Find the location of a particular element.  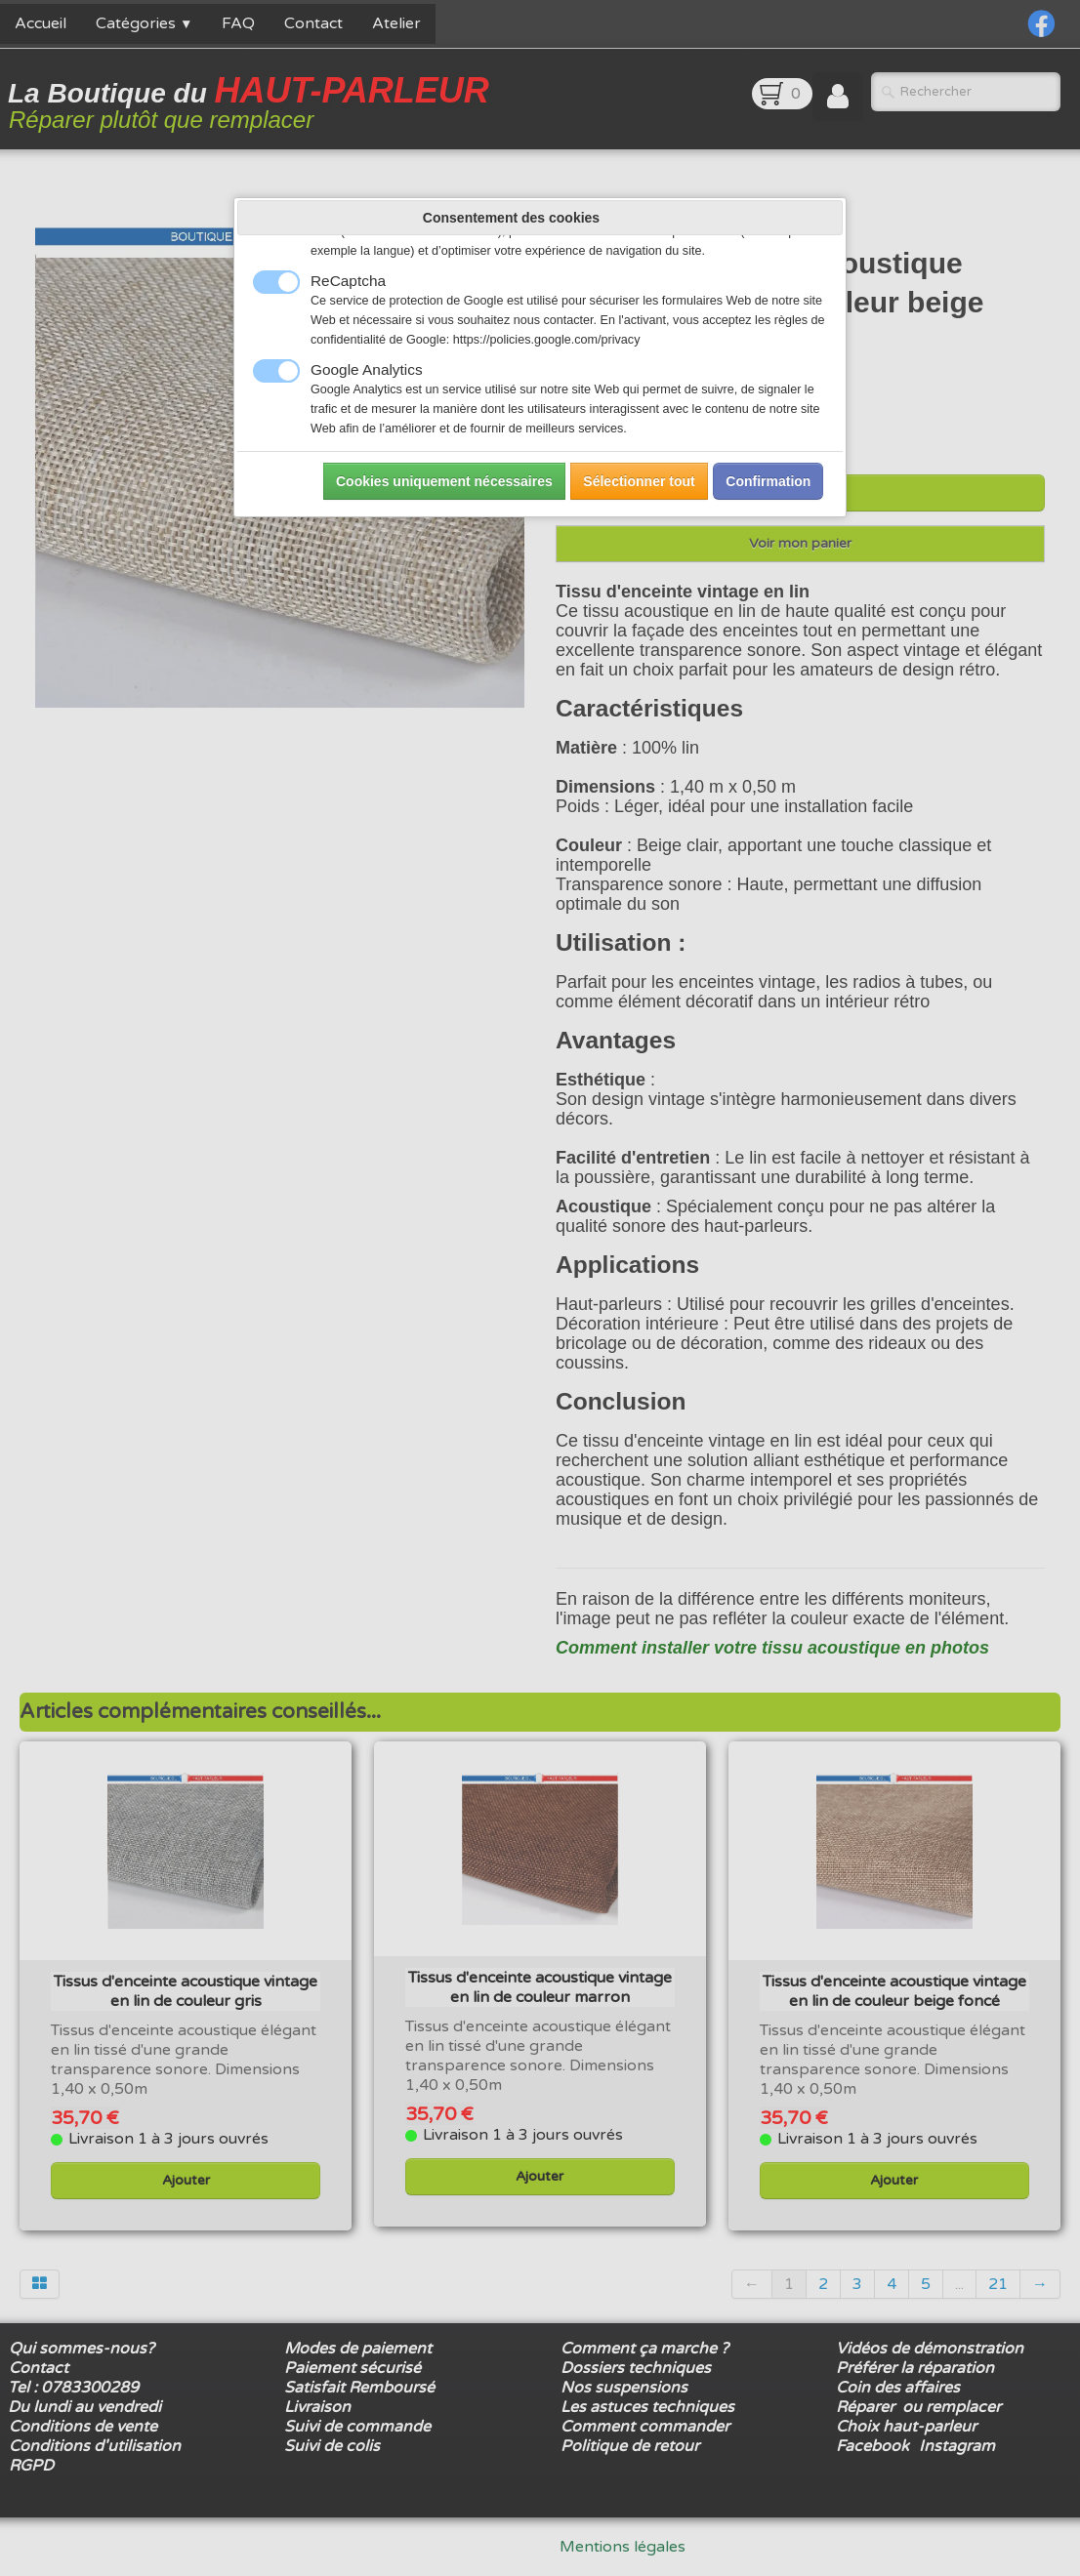

Sélectionner tout is located at coordinates (638, 481).